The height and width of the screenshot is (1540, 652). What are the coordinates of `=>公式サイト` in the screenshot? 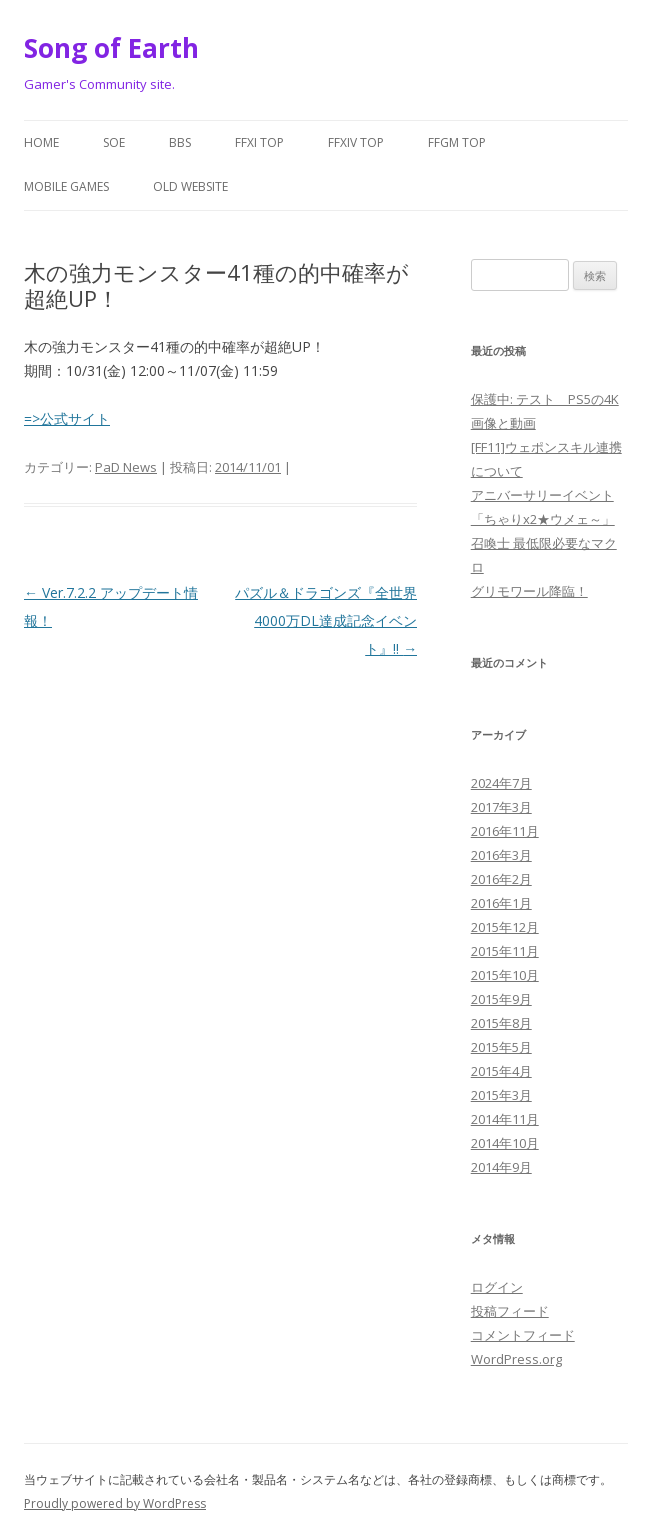 It's located at (67, 418).